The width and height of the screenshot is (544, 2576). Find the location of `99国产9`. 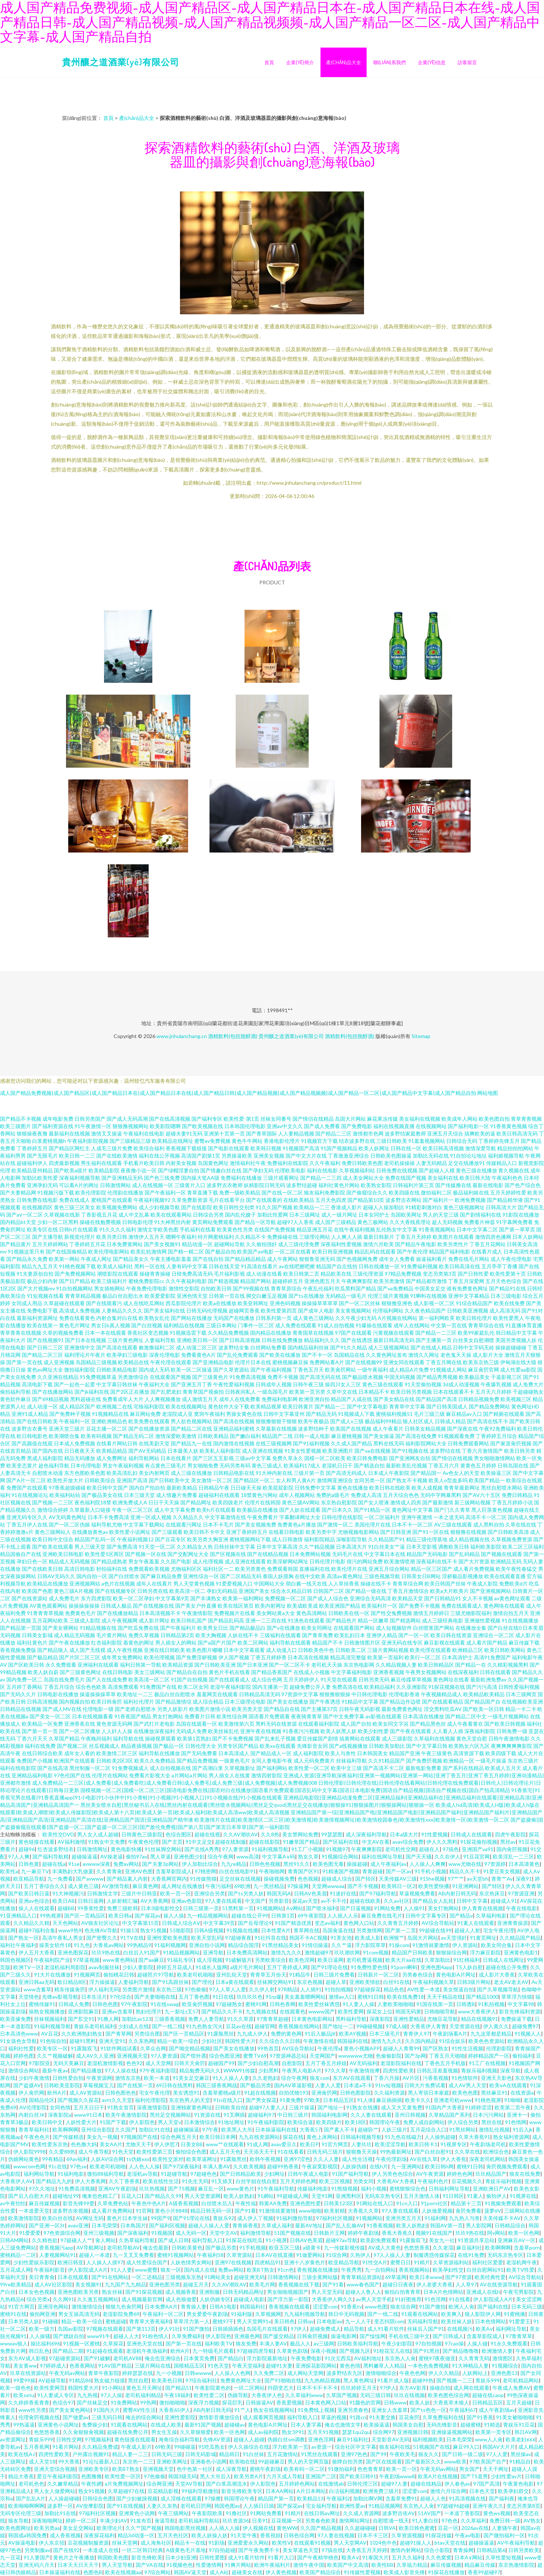

99国产9 is located at coordinates (160, 2218).